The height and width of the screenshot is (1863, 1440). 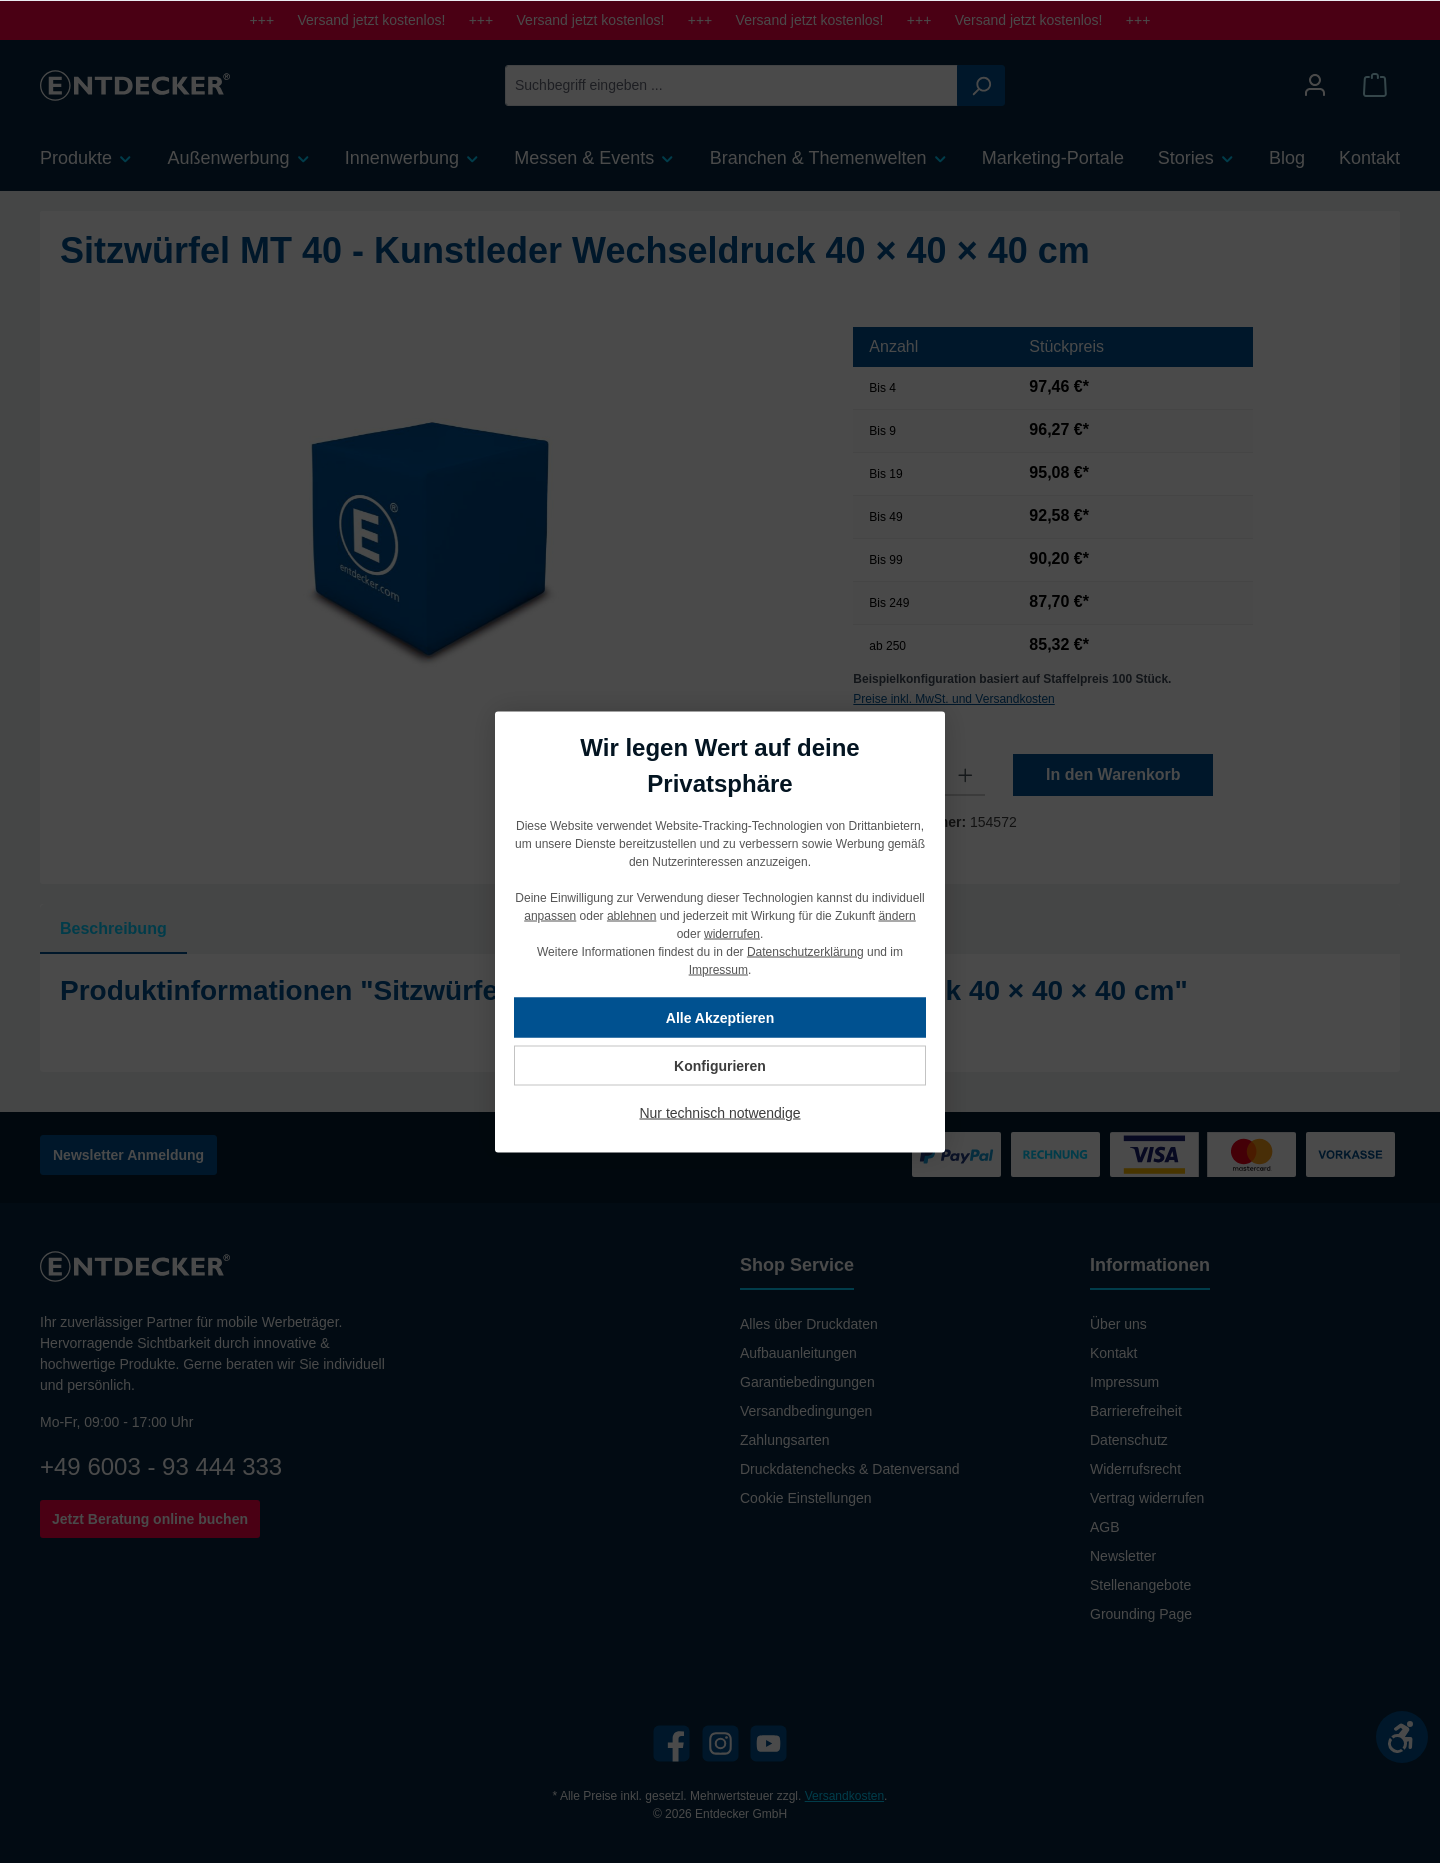 I want to click on Grounding Page, so click(x=1141, y=1614).